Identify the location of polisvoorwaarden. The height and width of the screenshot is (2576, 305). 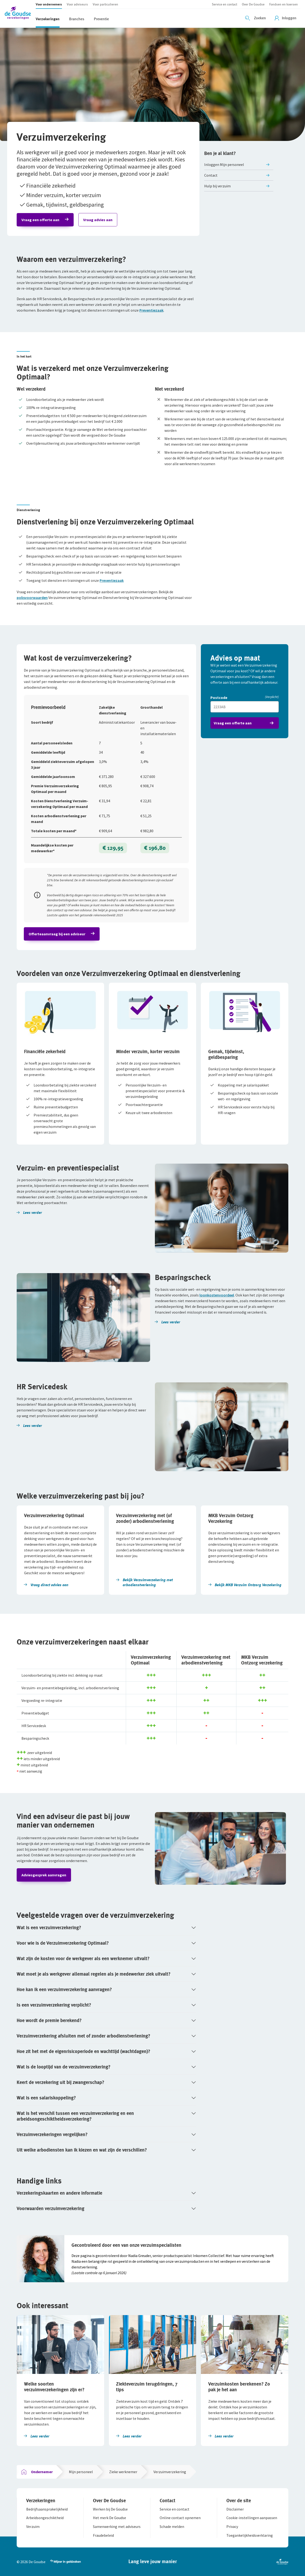
(32, 597).